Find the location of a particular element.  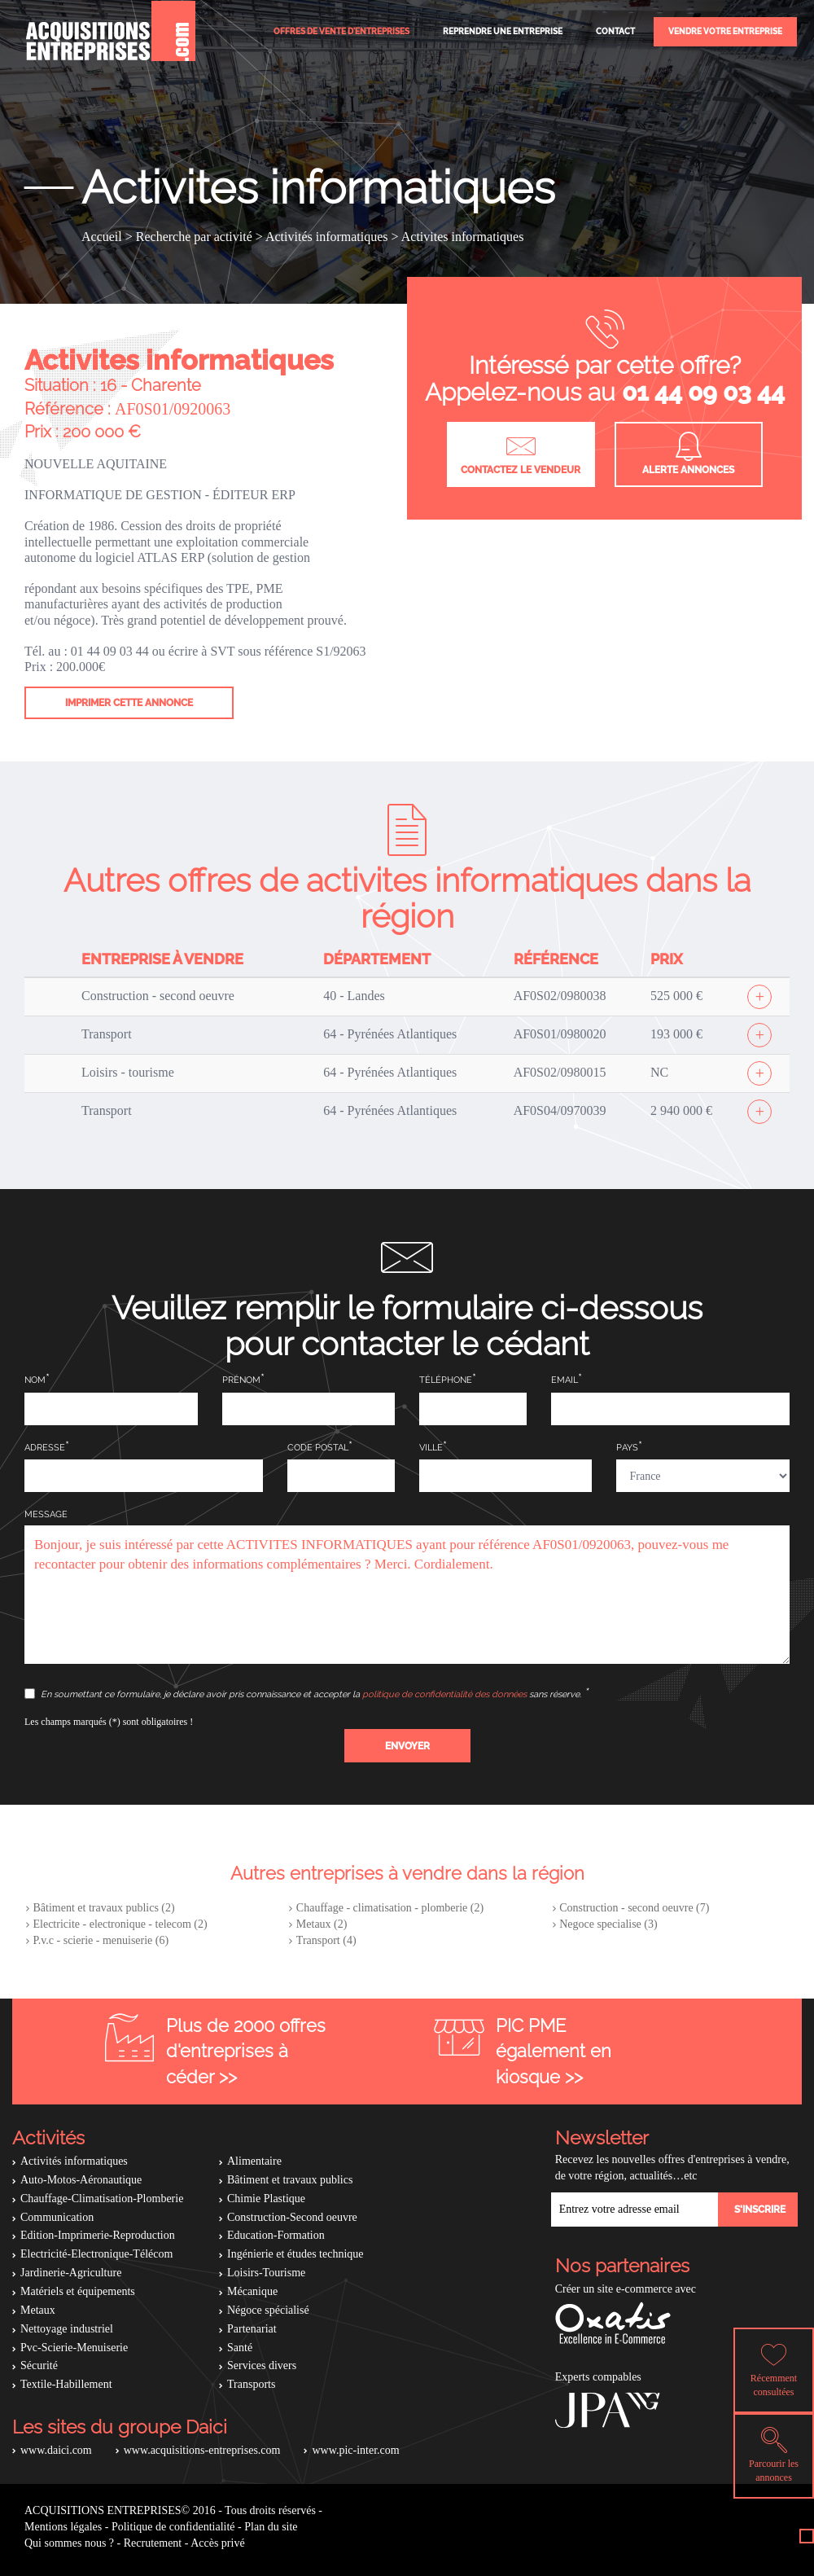

Edition-Imprimerie-Reproduction is located at coordinates (97, 2235).